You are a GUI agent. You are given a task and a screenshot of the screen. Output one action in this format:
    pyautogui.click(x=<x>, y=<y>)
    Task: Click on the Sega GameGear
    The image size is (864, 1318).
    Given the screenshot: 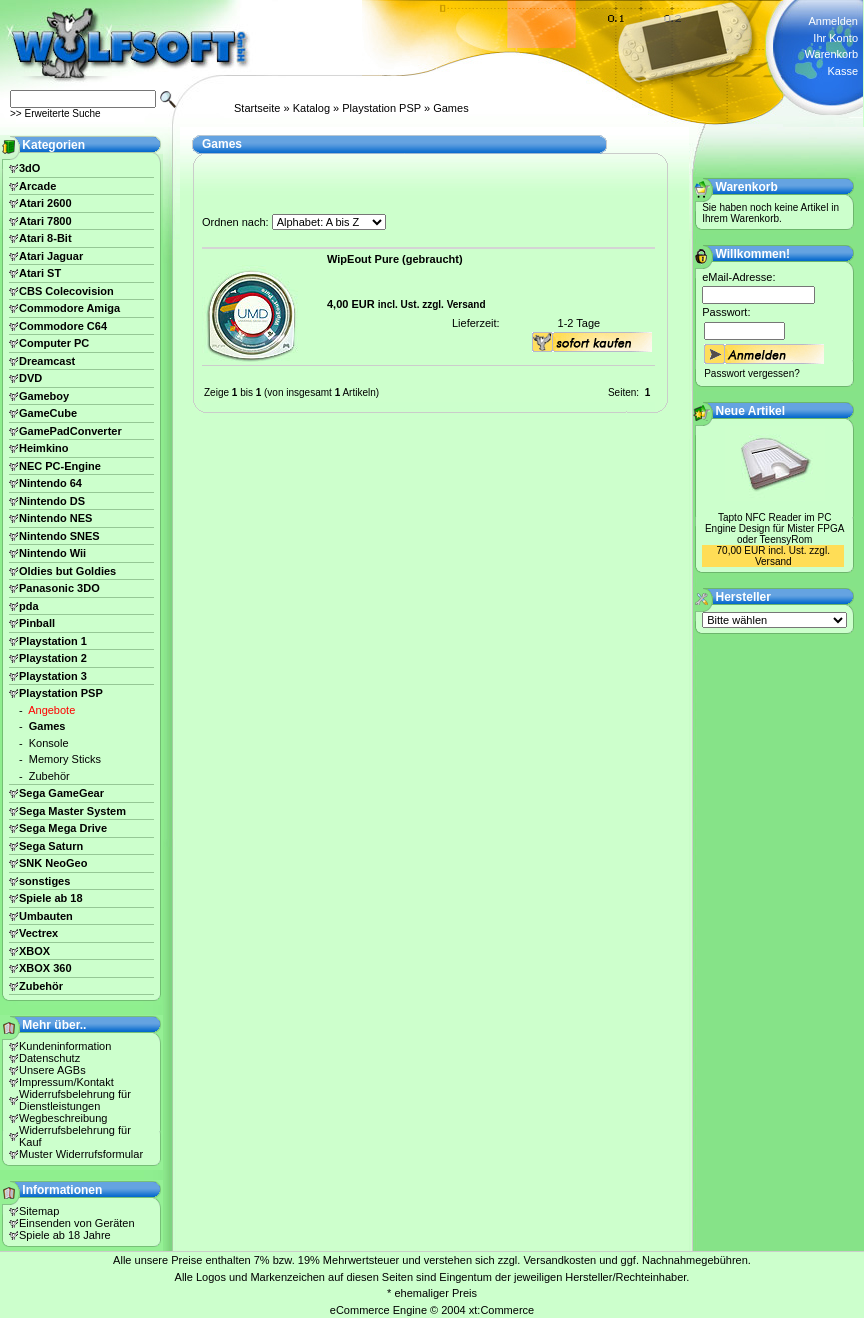 What is the action you would take?
    pyautogui.click(x=61, y=793)
    